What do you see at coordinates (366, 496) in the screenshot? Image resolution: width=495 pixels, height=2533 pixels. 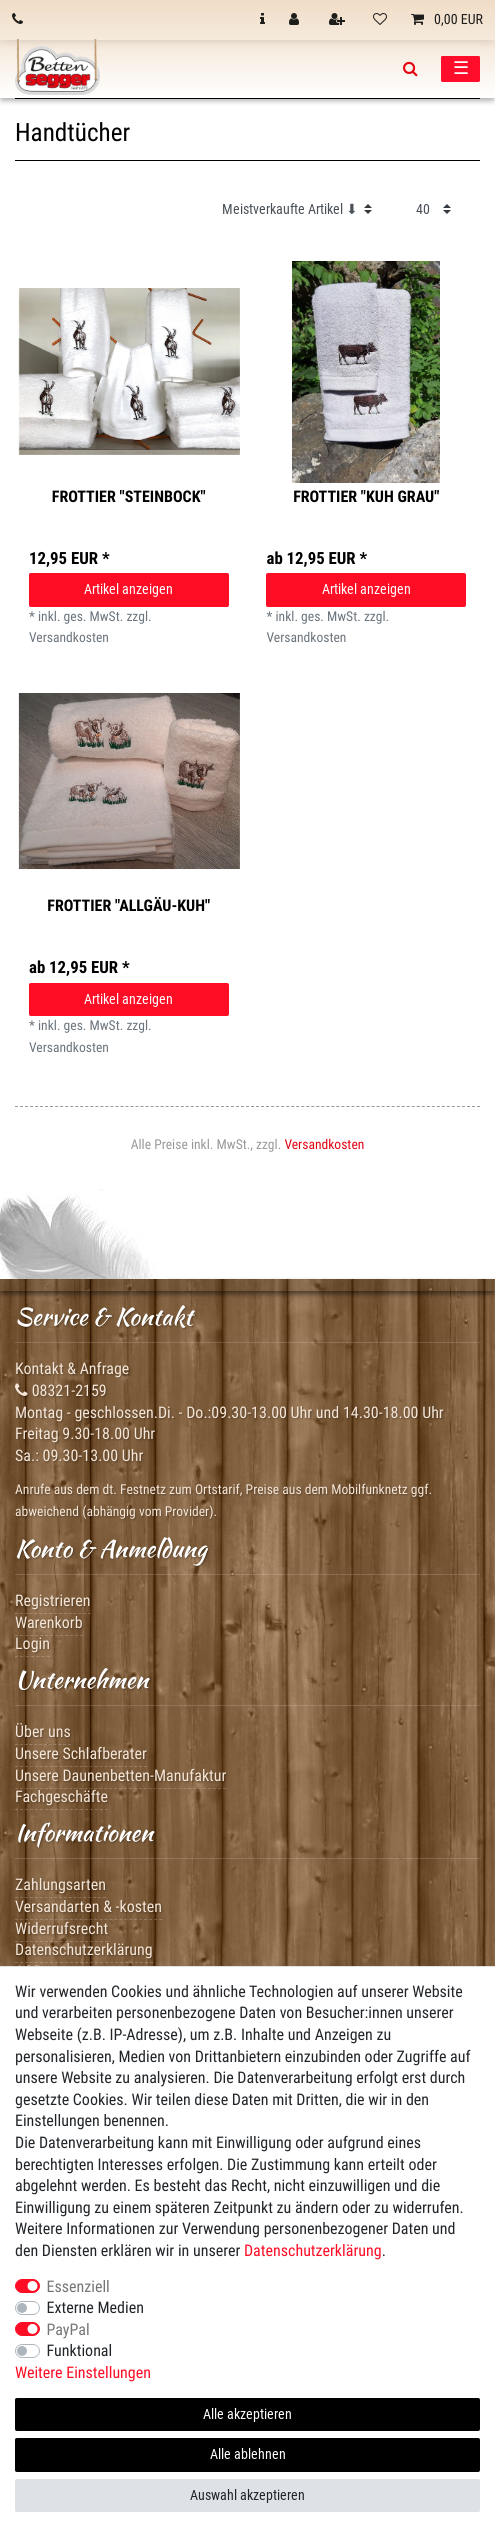 I see `Frottier "Kuh grau"` at bounding box center [366, 496].